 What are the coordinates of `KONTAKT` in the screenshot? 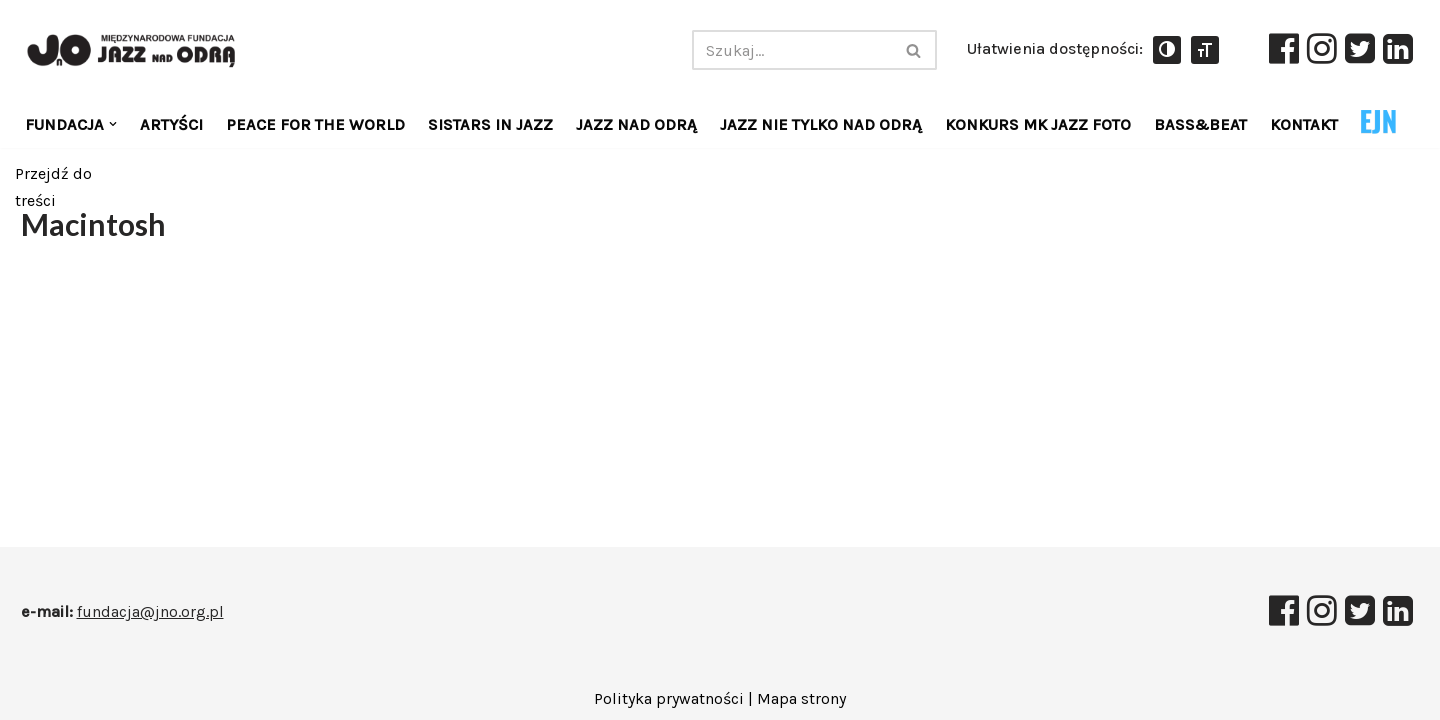 It's located at (1304, 124).